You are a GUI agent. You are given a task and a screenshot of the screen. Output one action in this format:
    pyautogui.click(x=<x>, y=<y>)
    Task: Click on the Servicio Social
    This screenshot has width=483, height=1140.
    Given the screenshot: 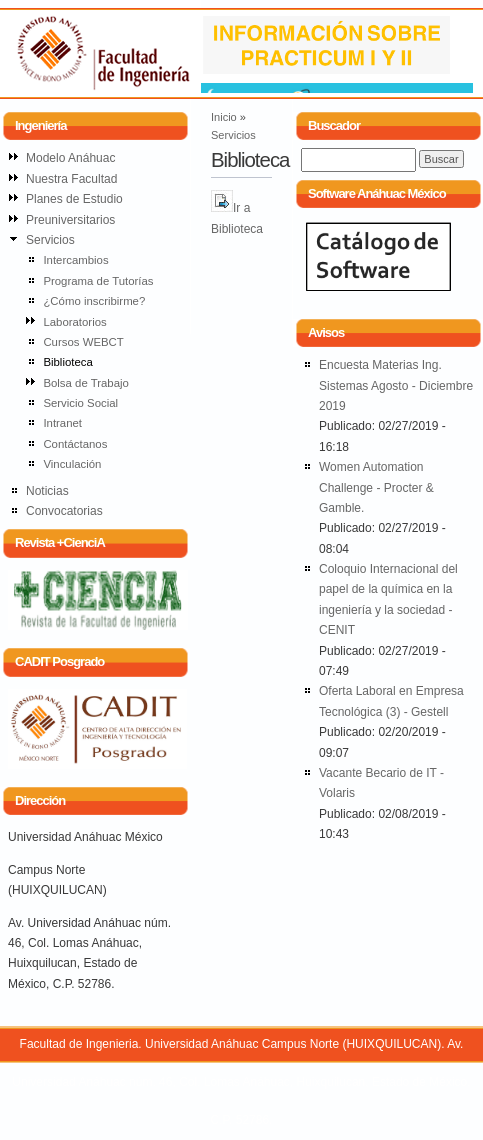 What is the action you would take?
    pyautogui.click(x=80, y=403)
    